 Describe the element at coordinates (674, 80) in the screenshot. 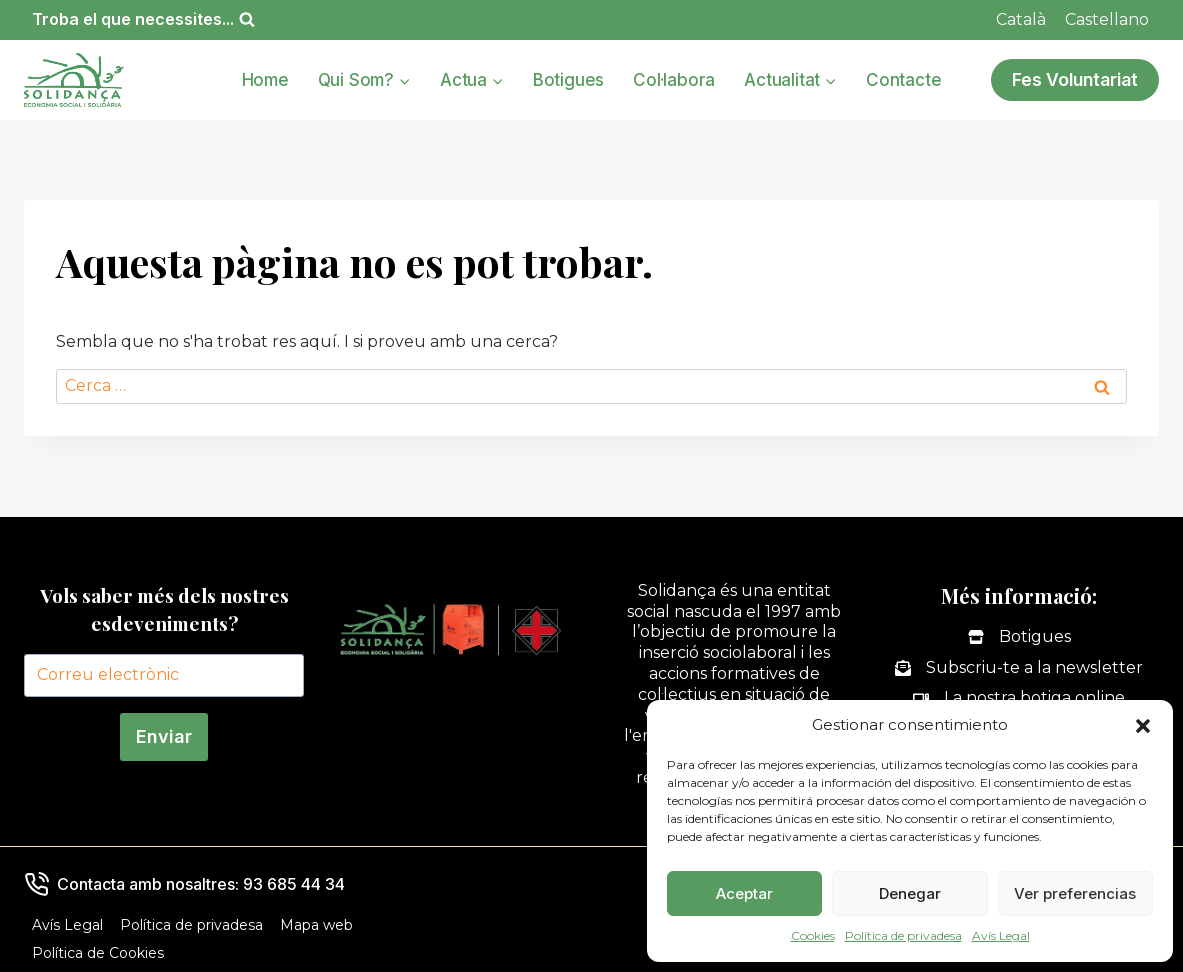

I see `Col·labora` at that location.